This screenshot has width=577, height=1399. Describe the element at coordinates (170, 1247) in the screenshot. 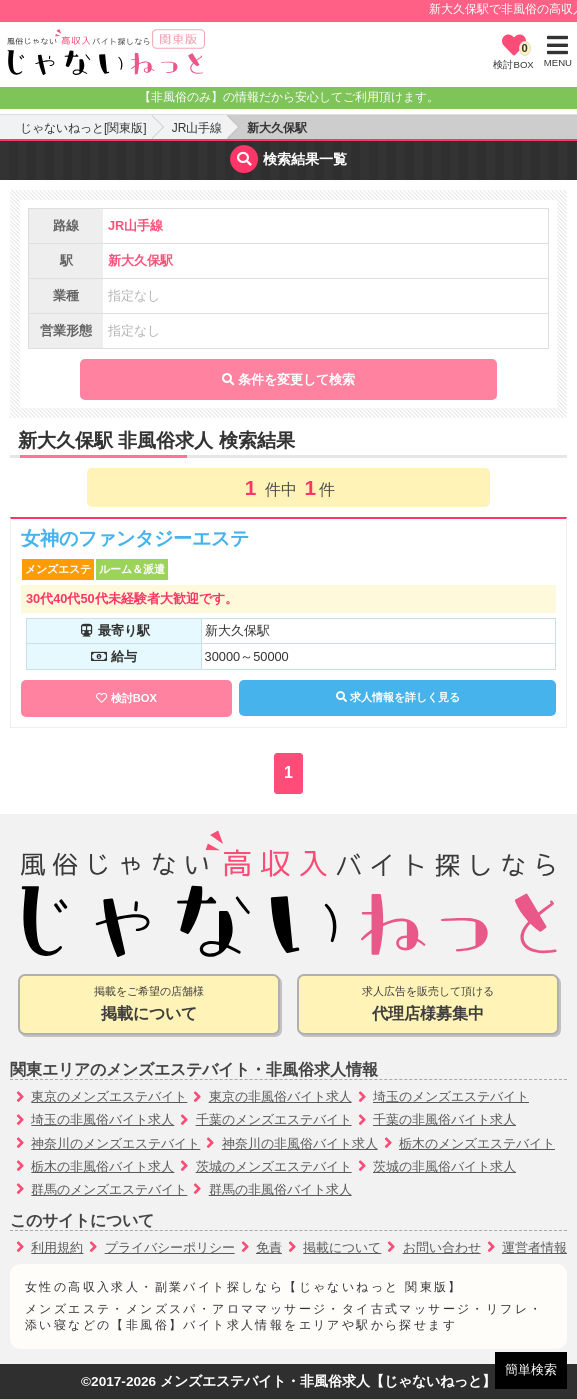

I see `プライバシーポリシー` at that location.